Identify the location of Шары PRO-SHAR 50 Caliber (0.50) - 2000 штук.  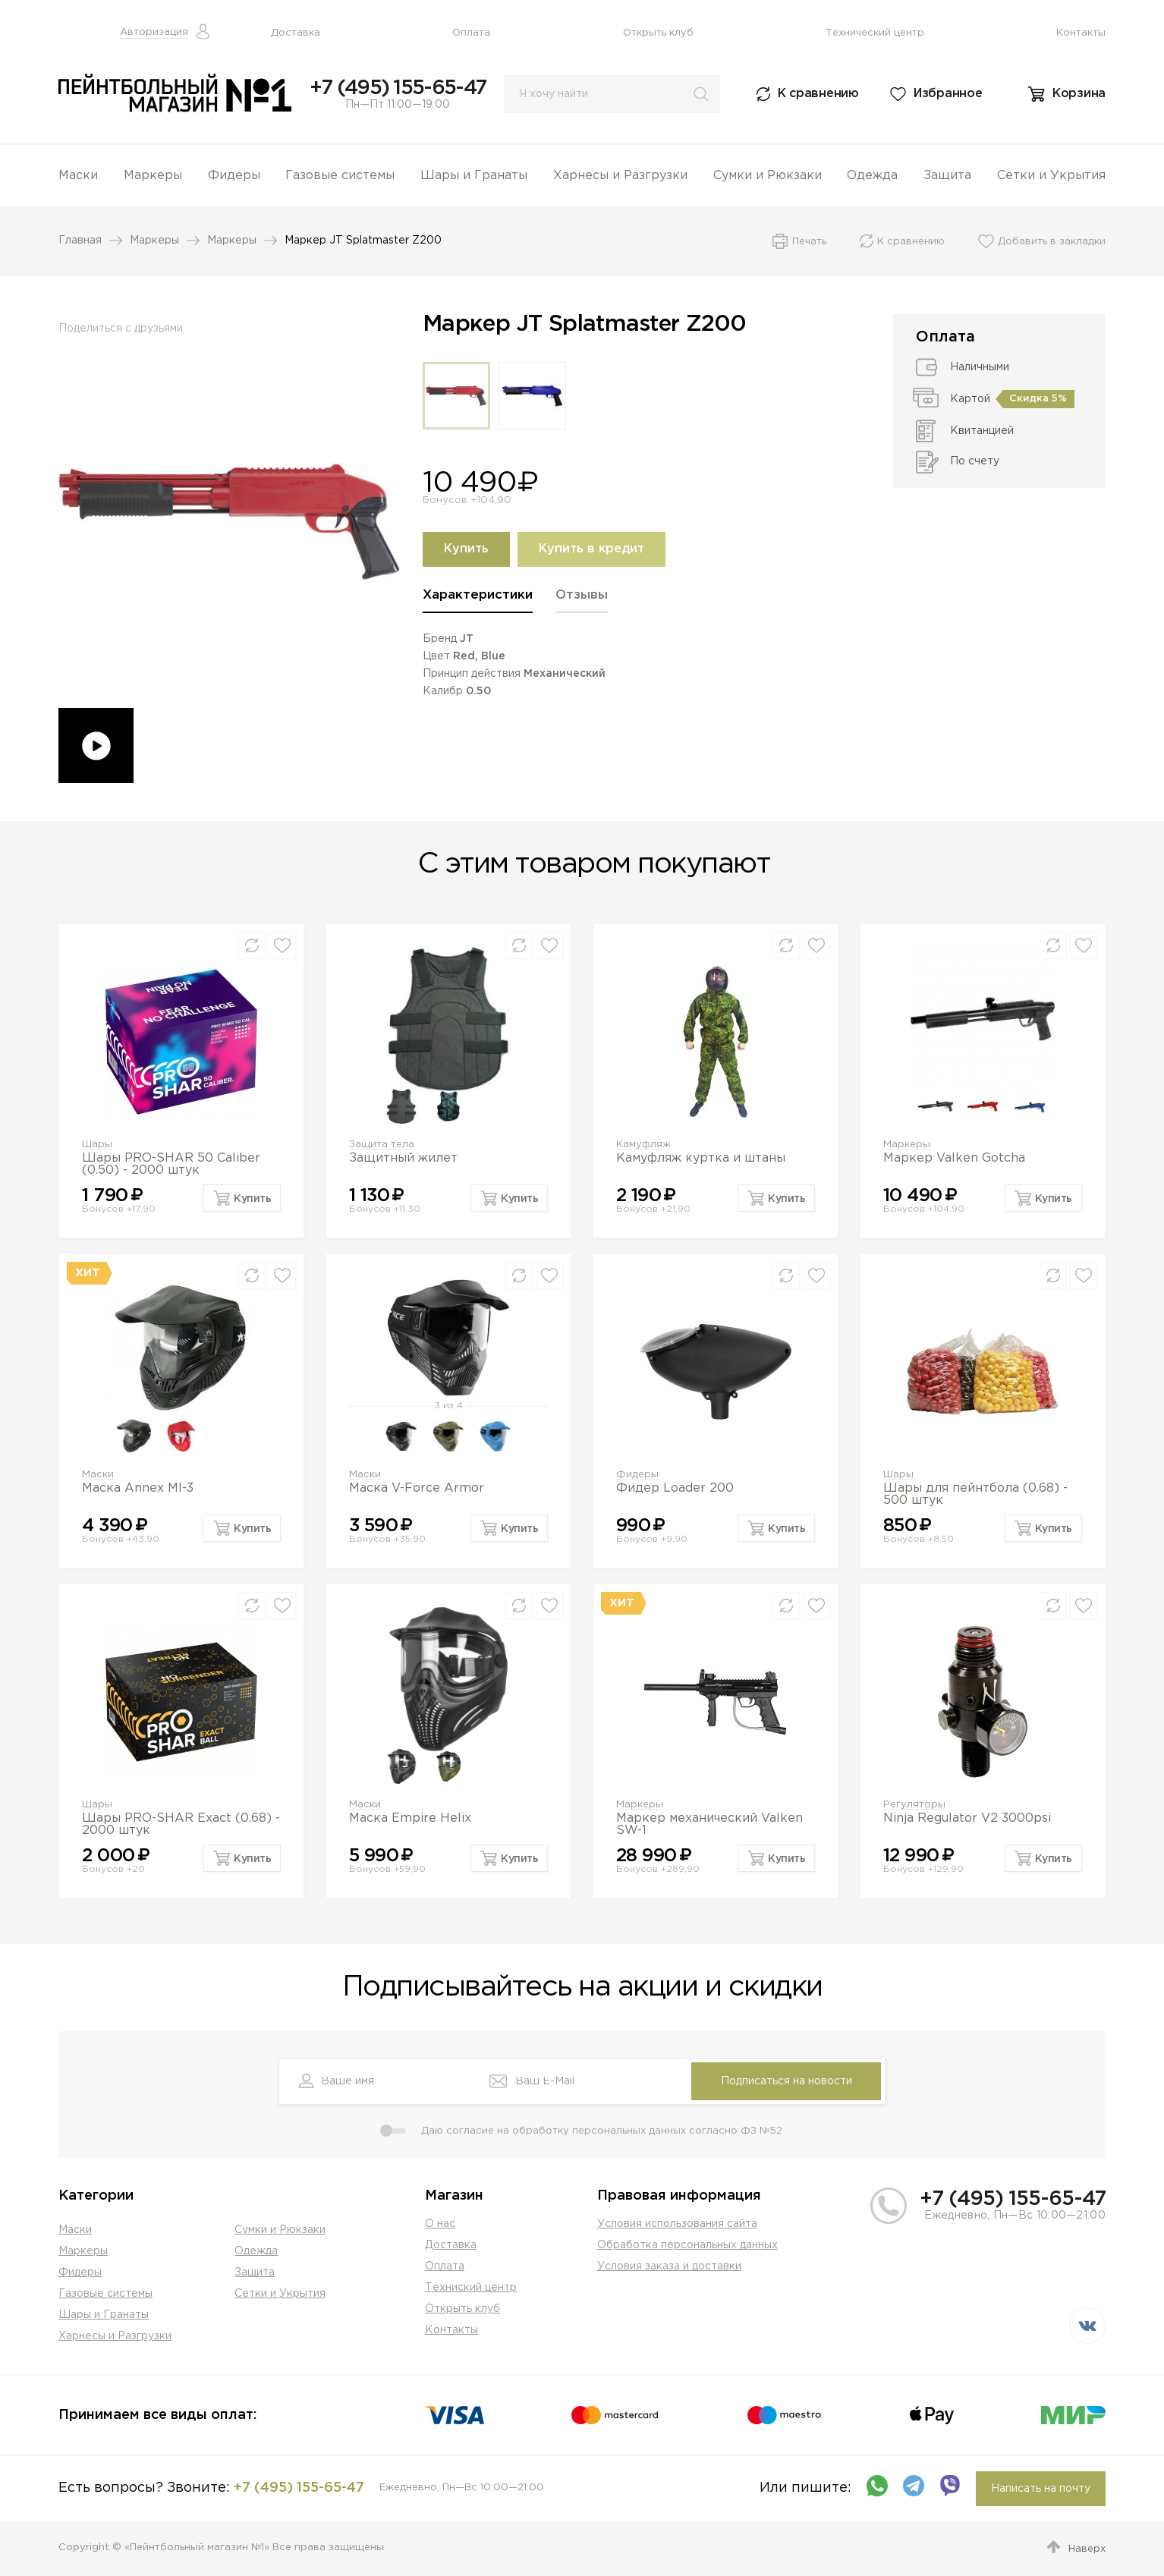
(171, 1164).